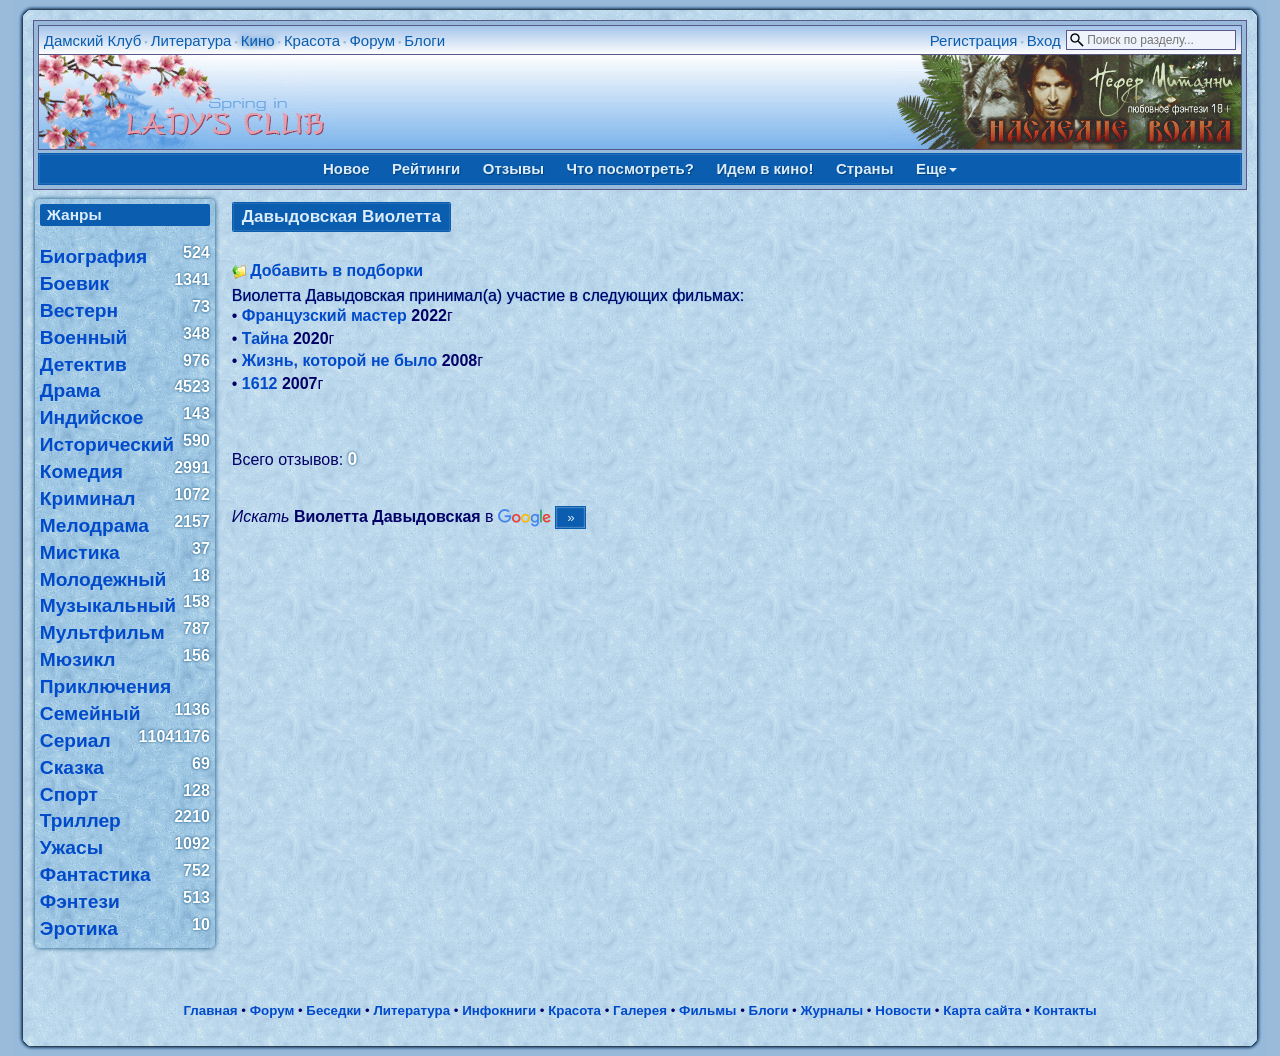 This screenshot has height=1056, width=1280. I want to click on Инфокниги, so click(499, 1010).